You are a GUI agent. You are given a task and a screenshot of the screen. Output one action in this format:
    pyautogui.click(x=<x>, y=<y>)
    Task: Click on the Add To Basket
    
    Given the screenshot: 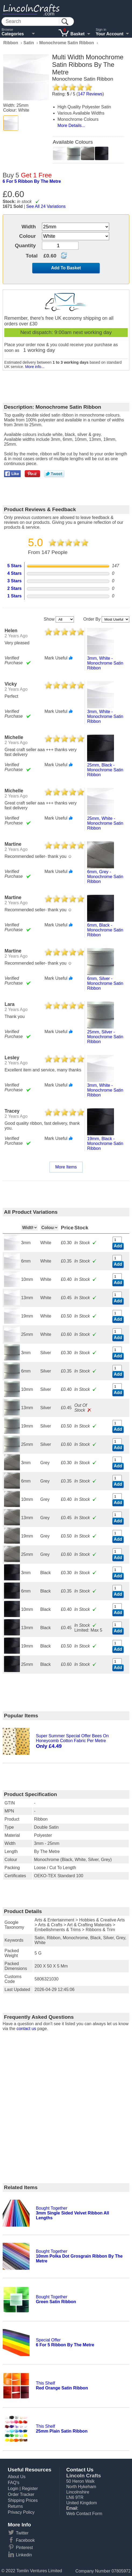 What is the action you would take?
    pyautogui.click(x=66, y=268)
    